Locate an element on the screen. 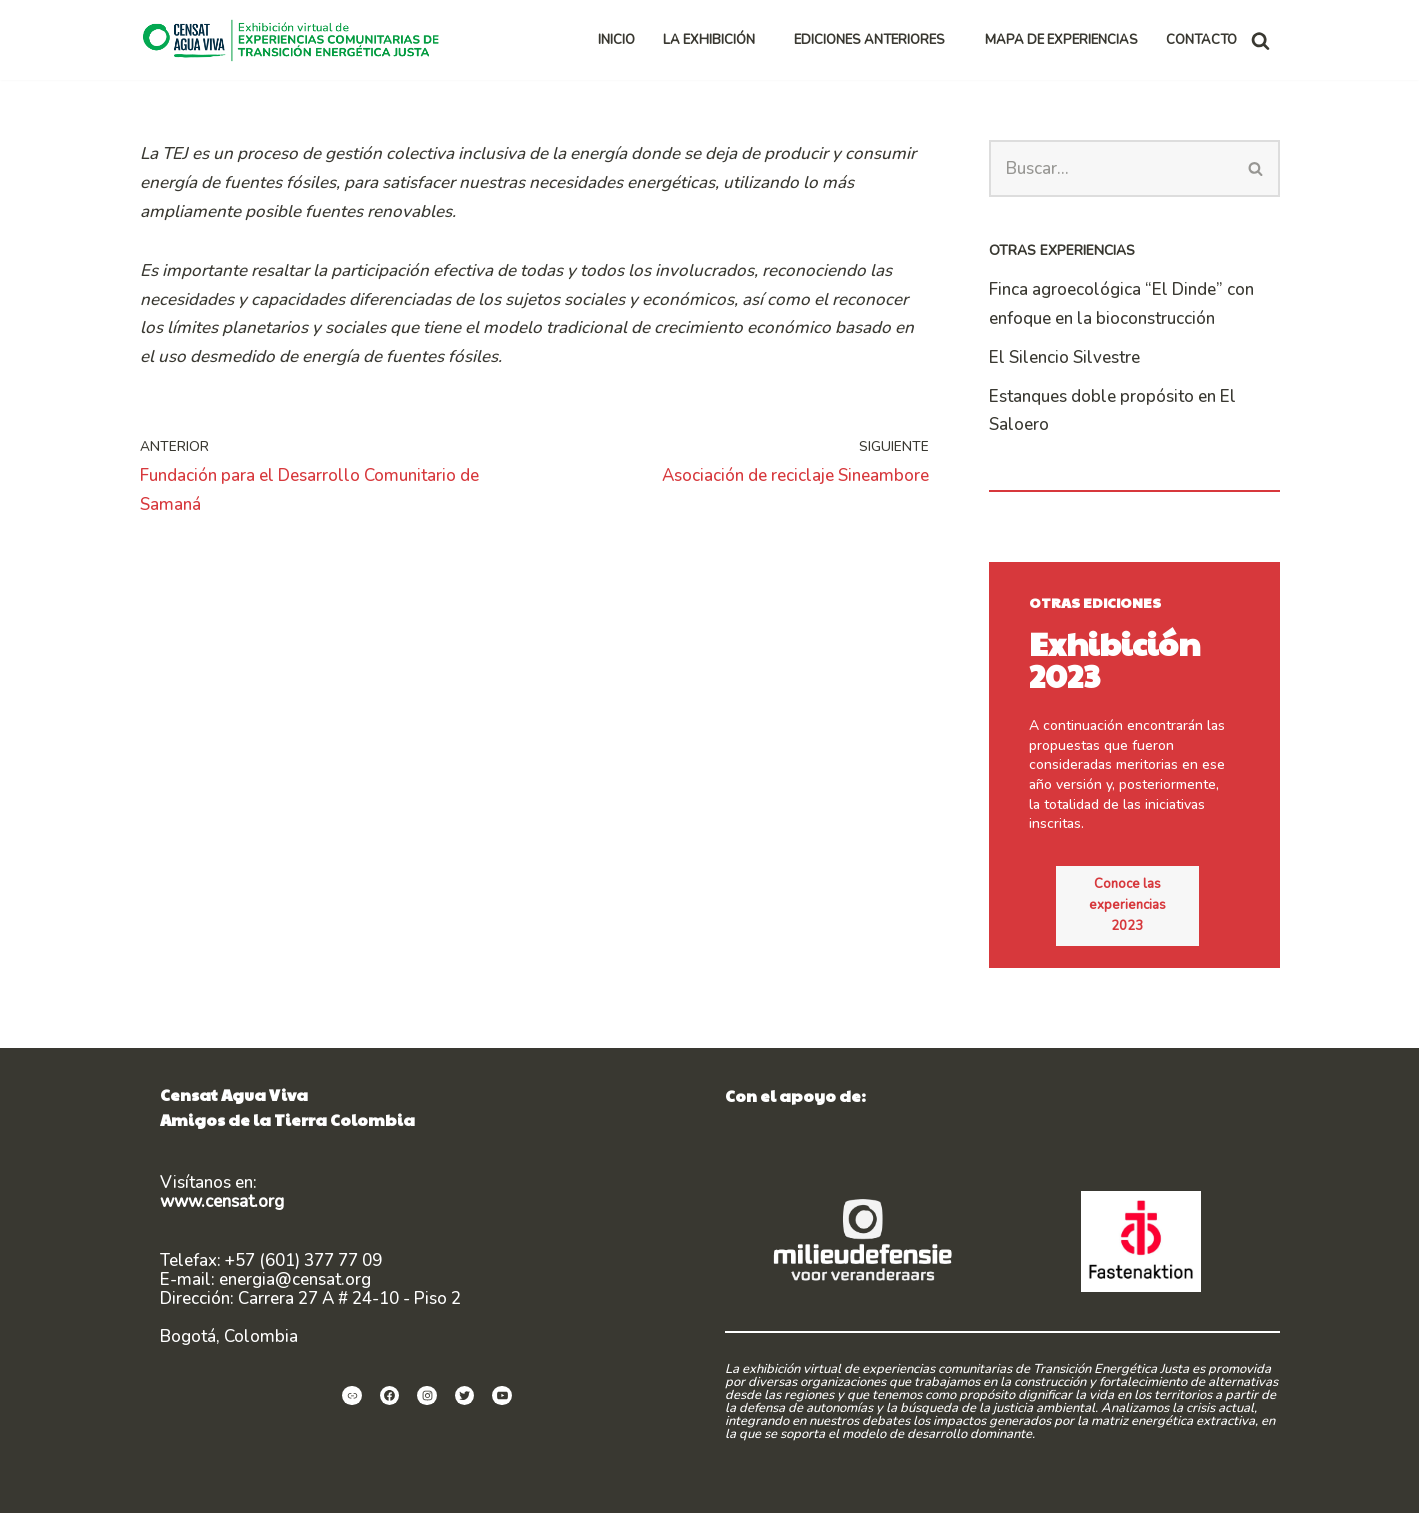 The width and height of the screenshot is (1419, 1513). MAPA DE EXPERIENCIAS is located at coordinates (1061, 40).